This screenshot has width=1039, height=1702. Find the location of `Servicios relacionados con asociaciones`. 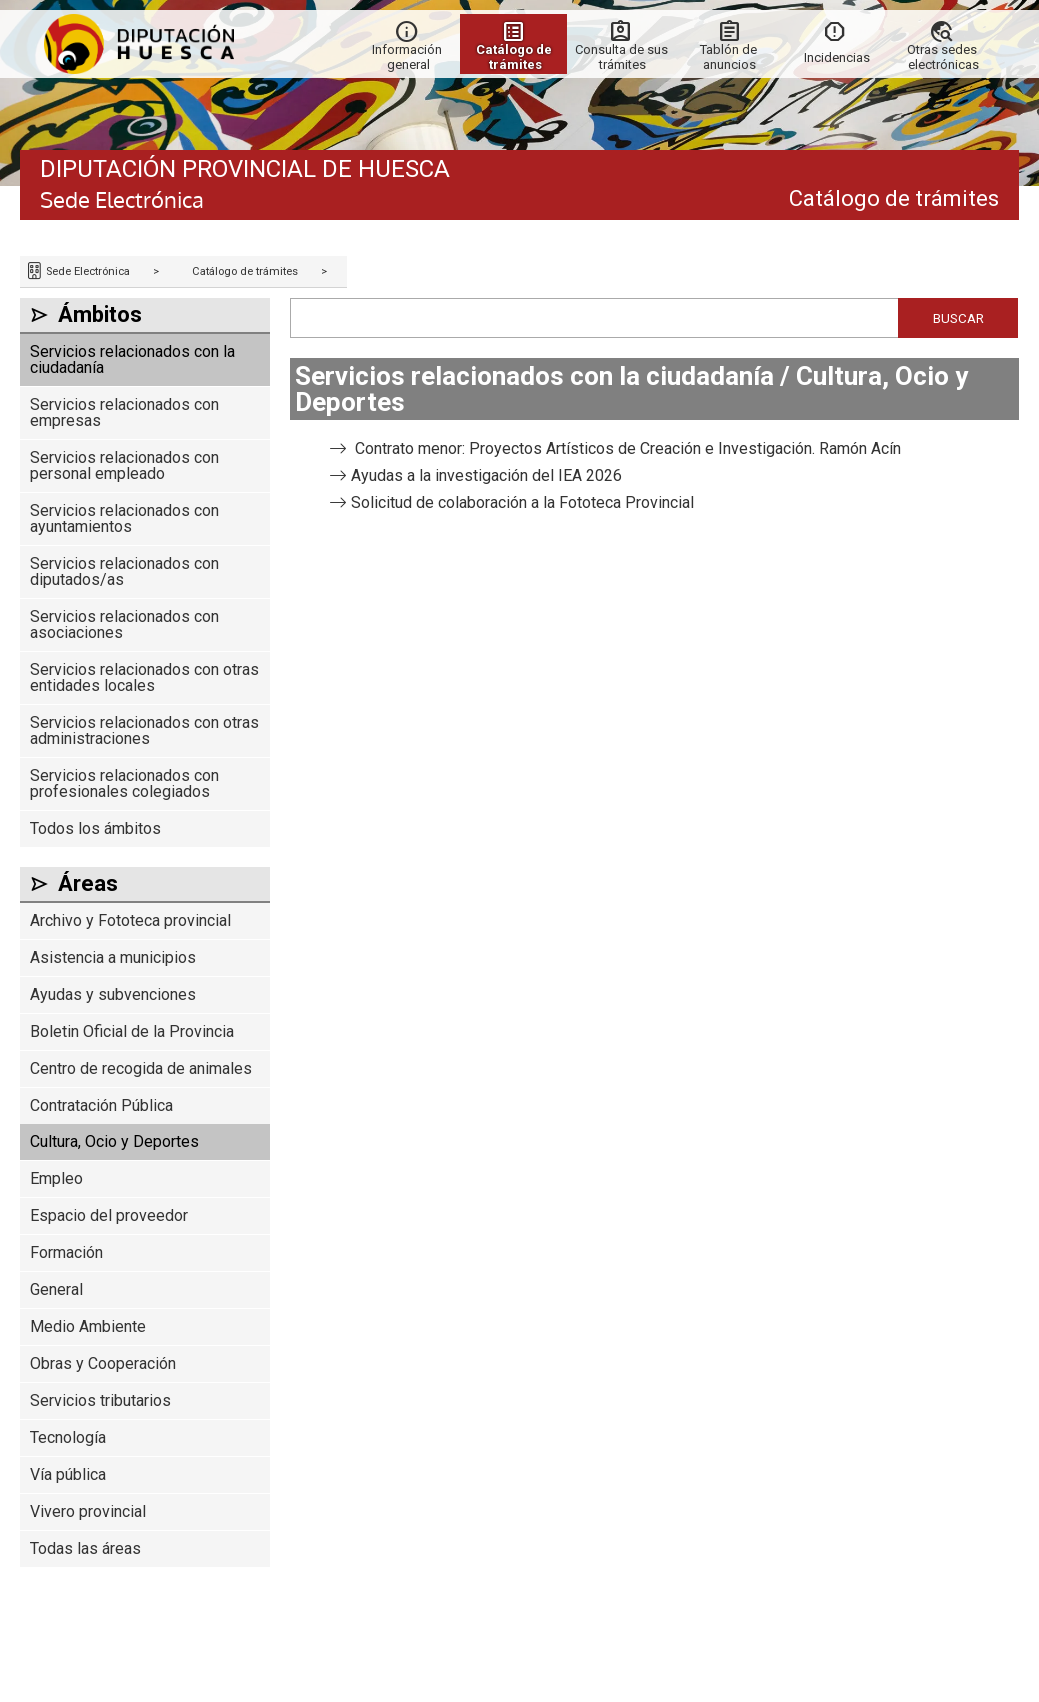

Servicios relacionados con asociaciones is located at coordinates (124, 624).